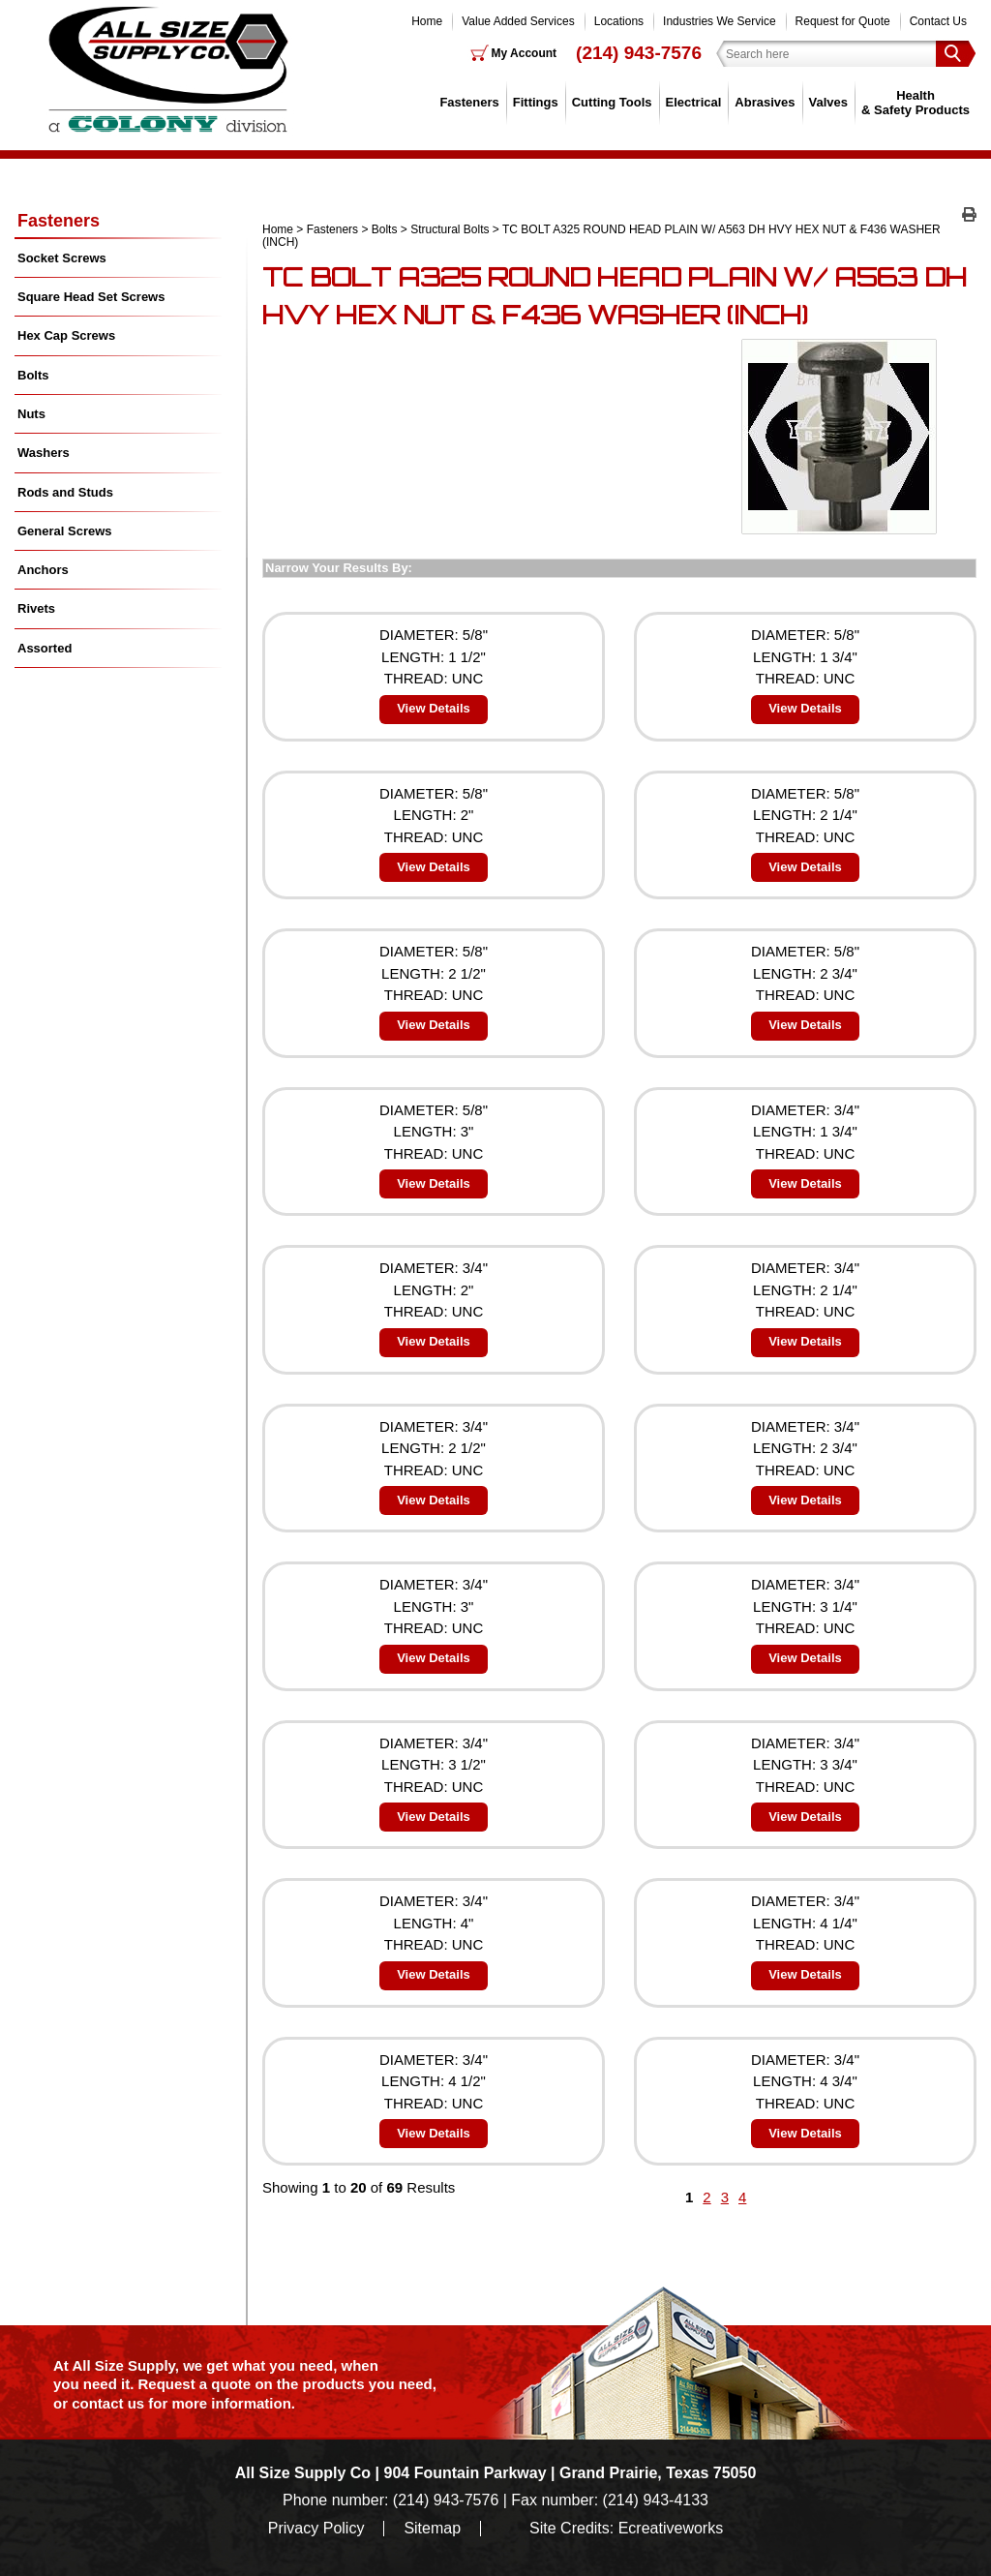 The image size is (991, 2576). What do you see at coordinates (385, 229) in the screenshot?
I see `Bolts` at bounding box center [385, 229].